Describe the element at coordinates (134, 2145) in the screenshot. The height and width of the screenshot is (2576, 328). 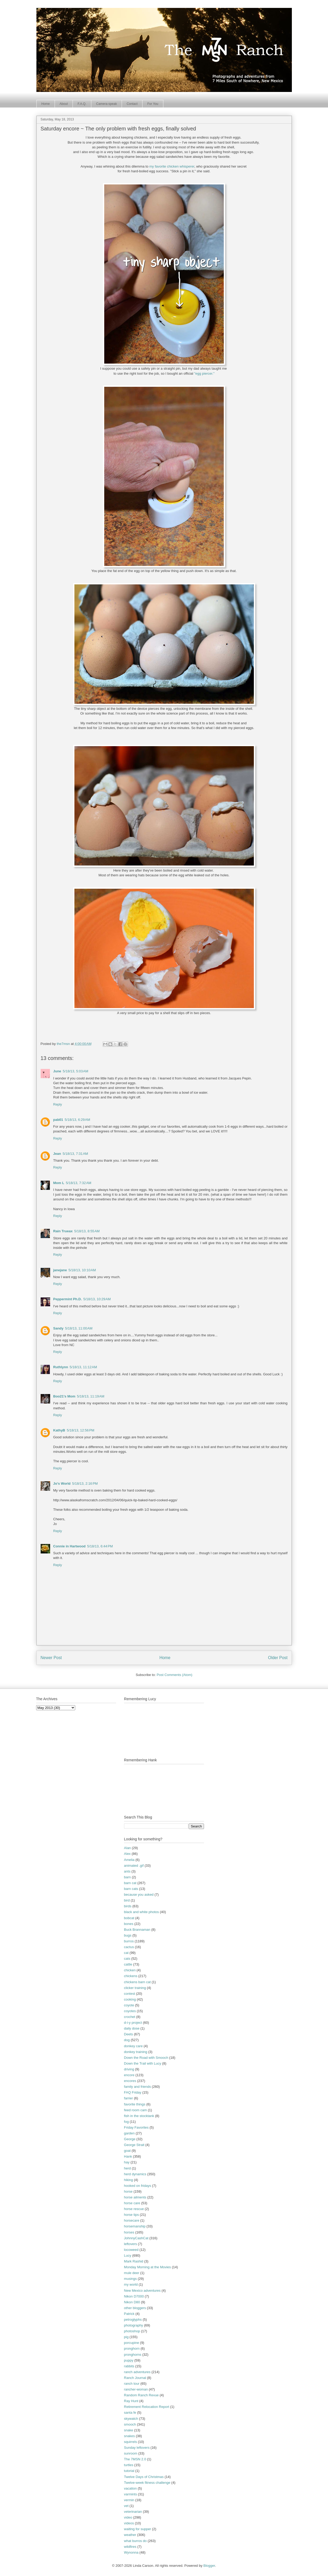
I see `George Strait` at that location.